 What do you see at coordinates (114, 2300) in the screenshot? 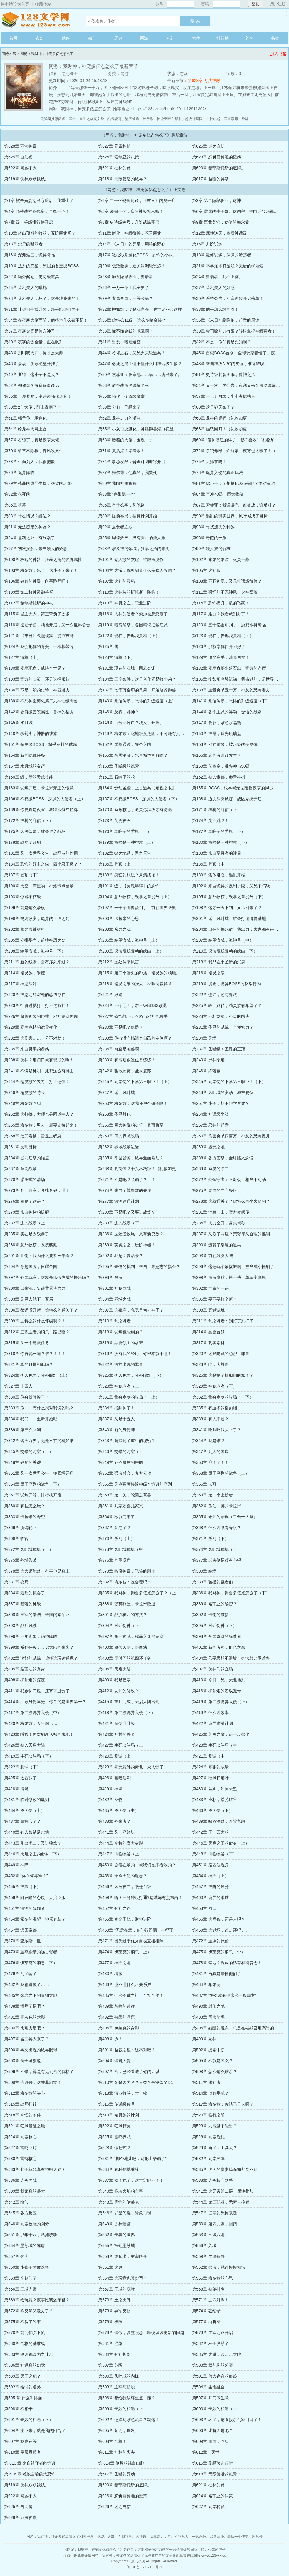
I see `第570章 土之天碑` at bounding box center [114, 2300].